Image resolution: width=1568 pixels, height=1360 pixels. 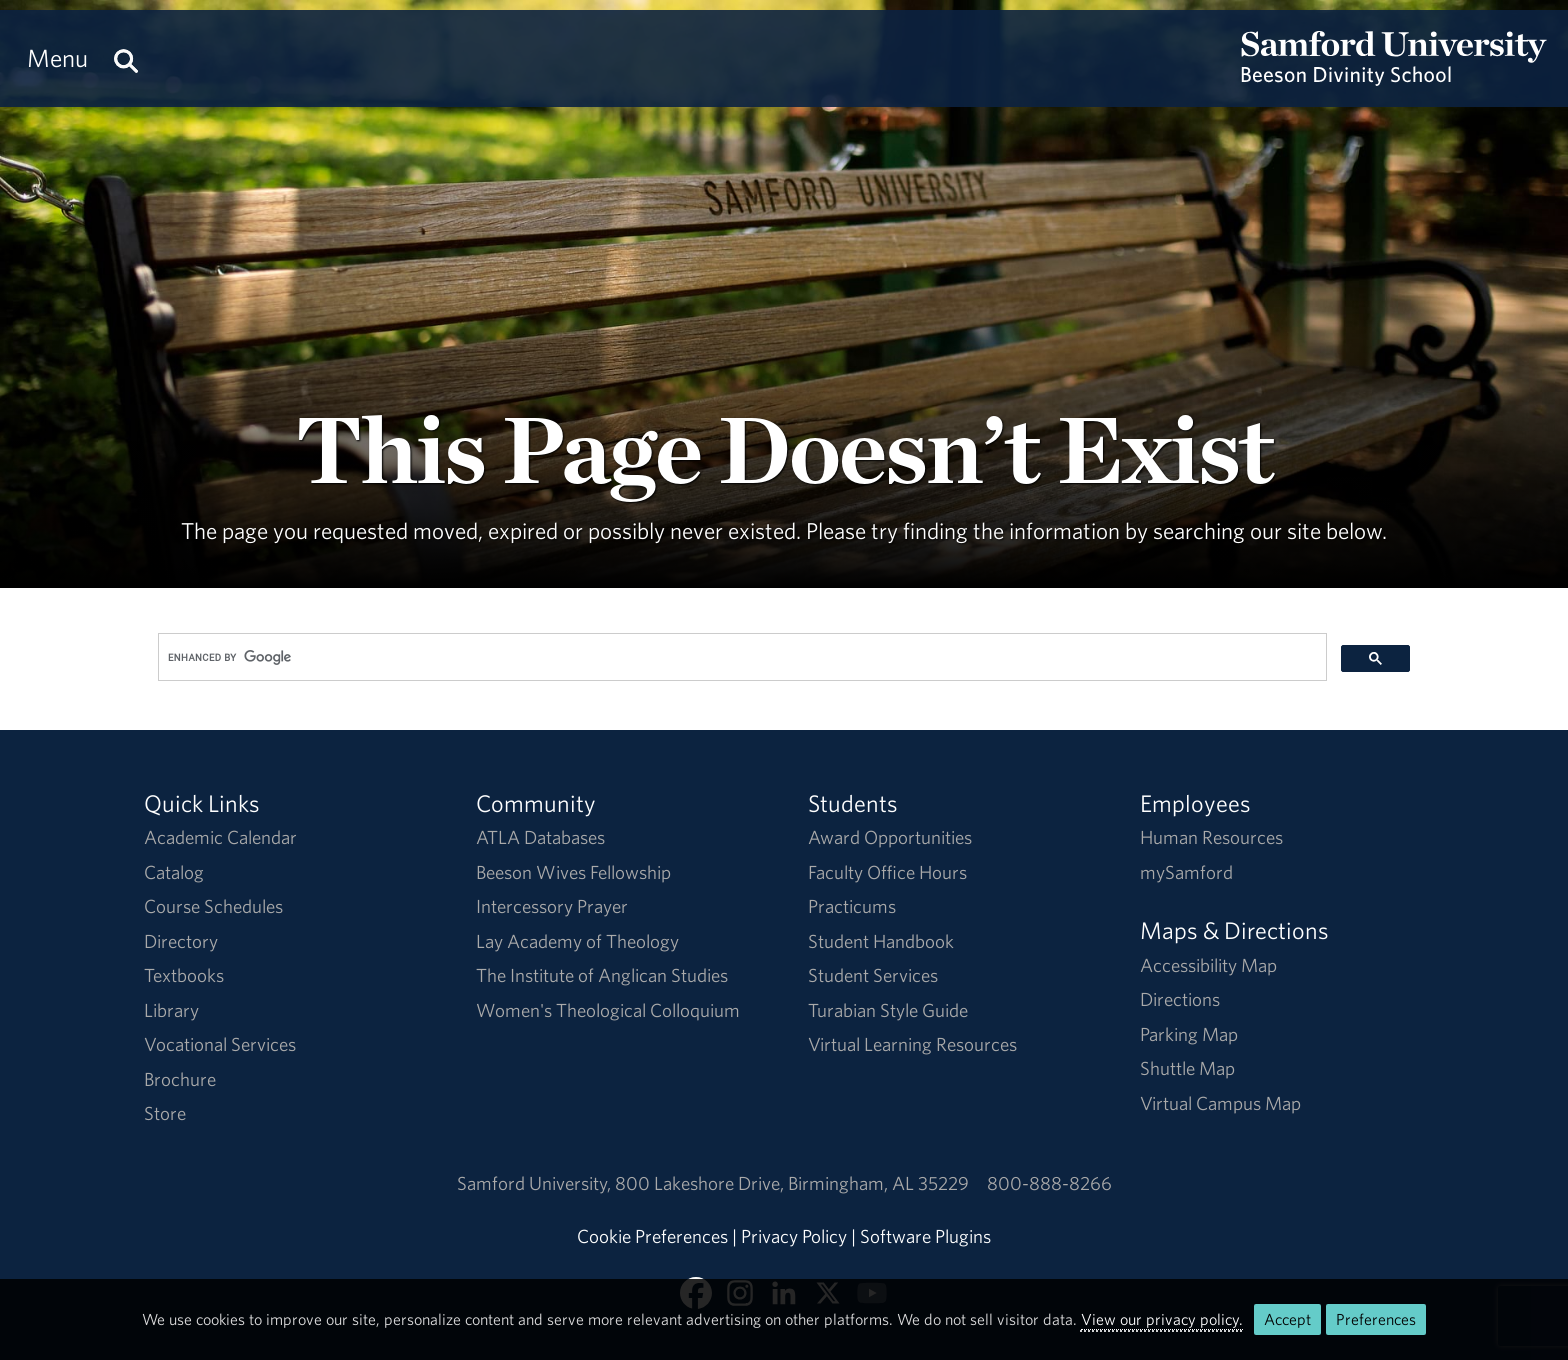 What do you see at coordinates (1189, 1034) in the screenshot?
I see `Parking Map` at bounding box center [1189, 1034].